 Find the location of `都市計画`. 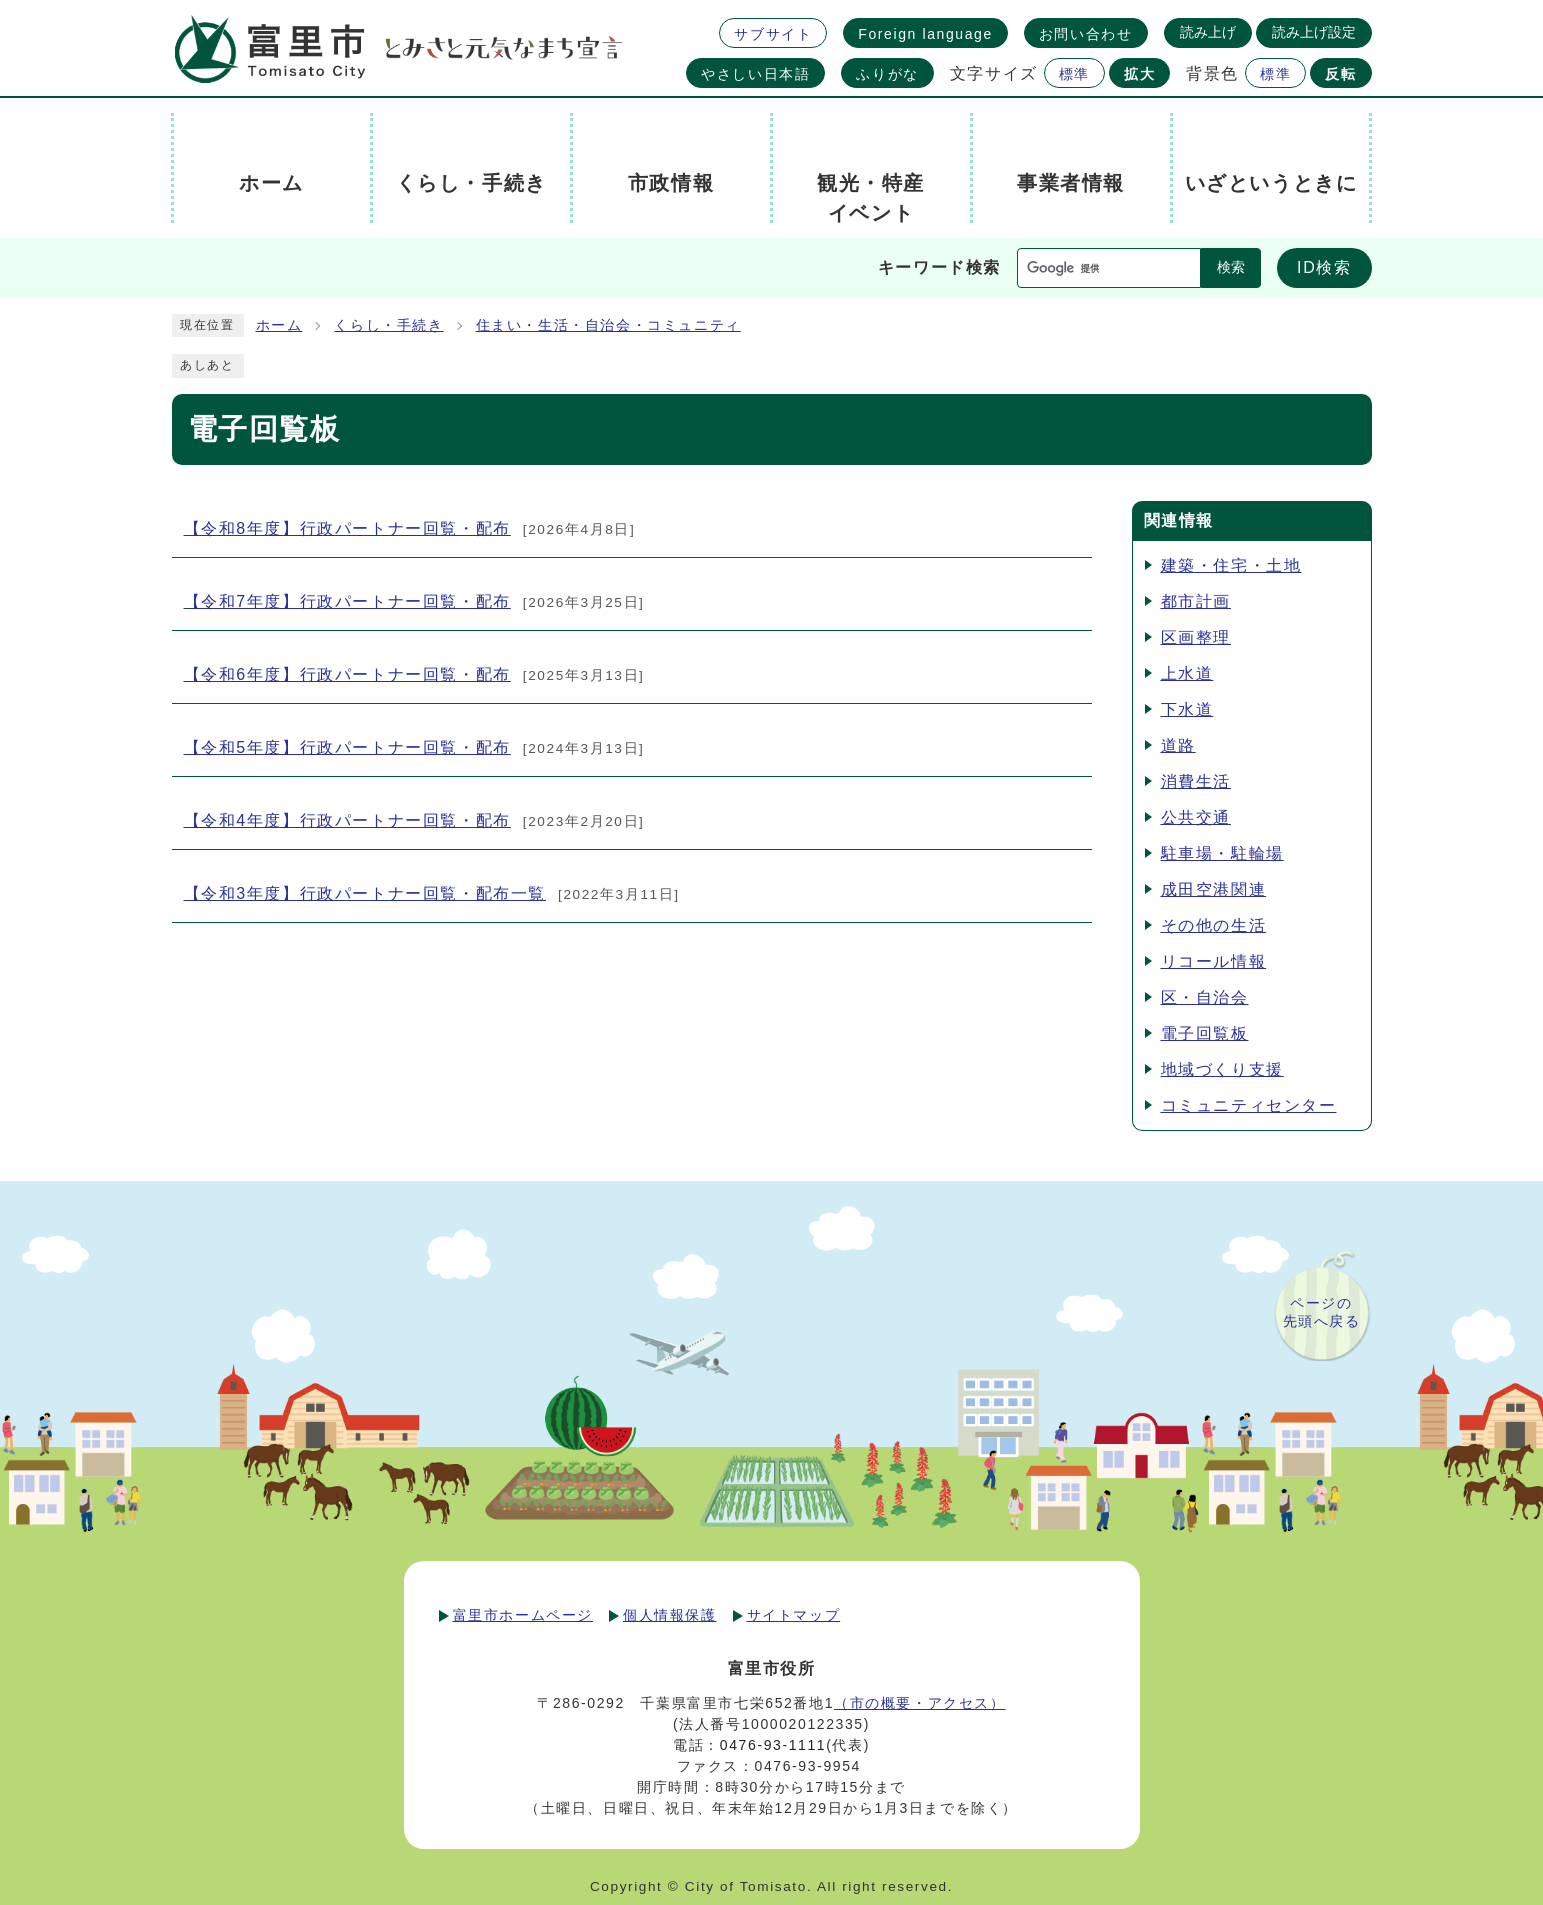

都市計画 is located at coordinates (1196, 601).